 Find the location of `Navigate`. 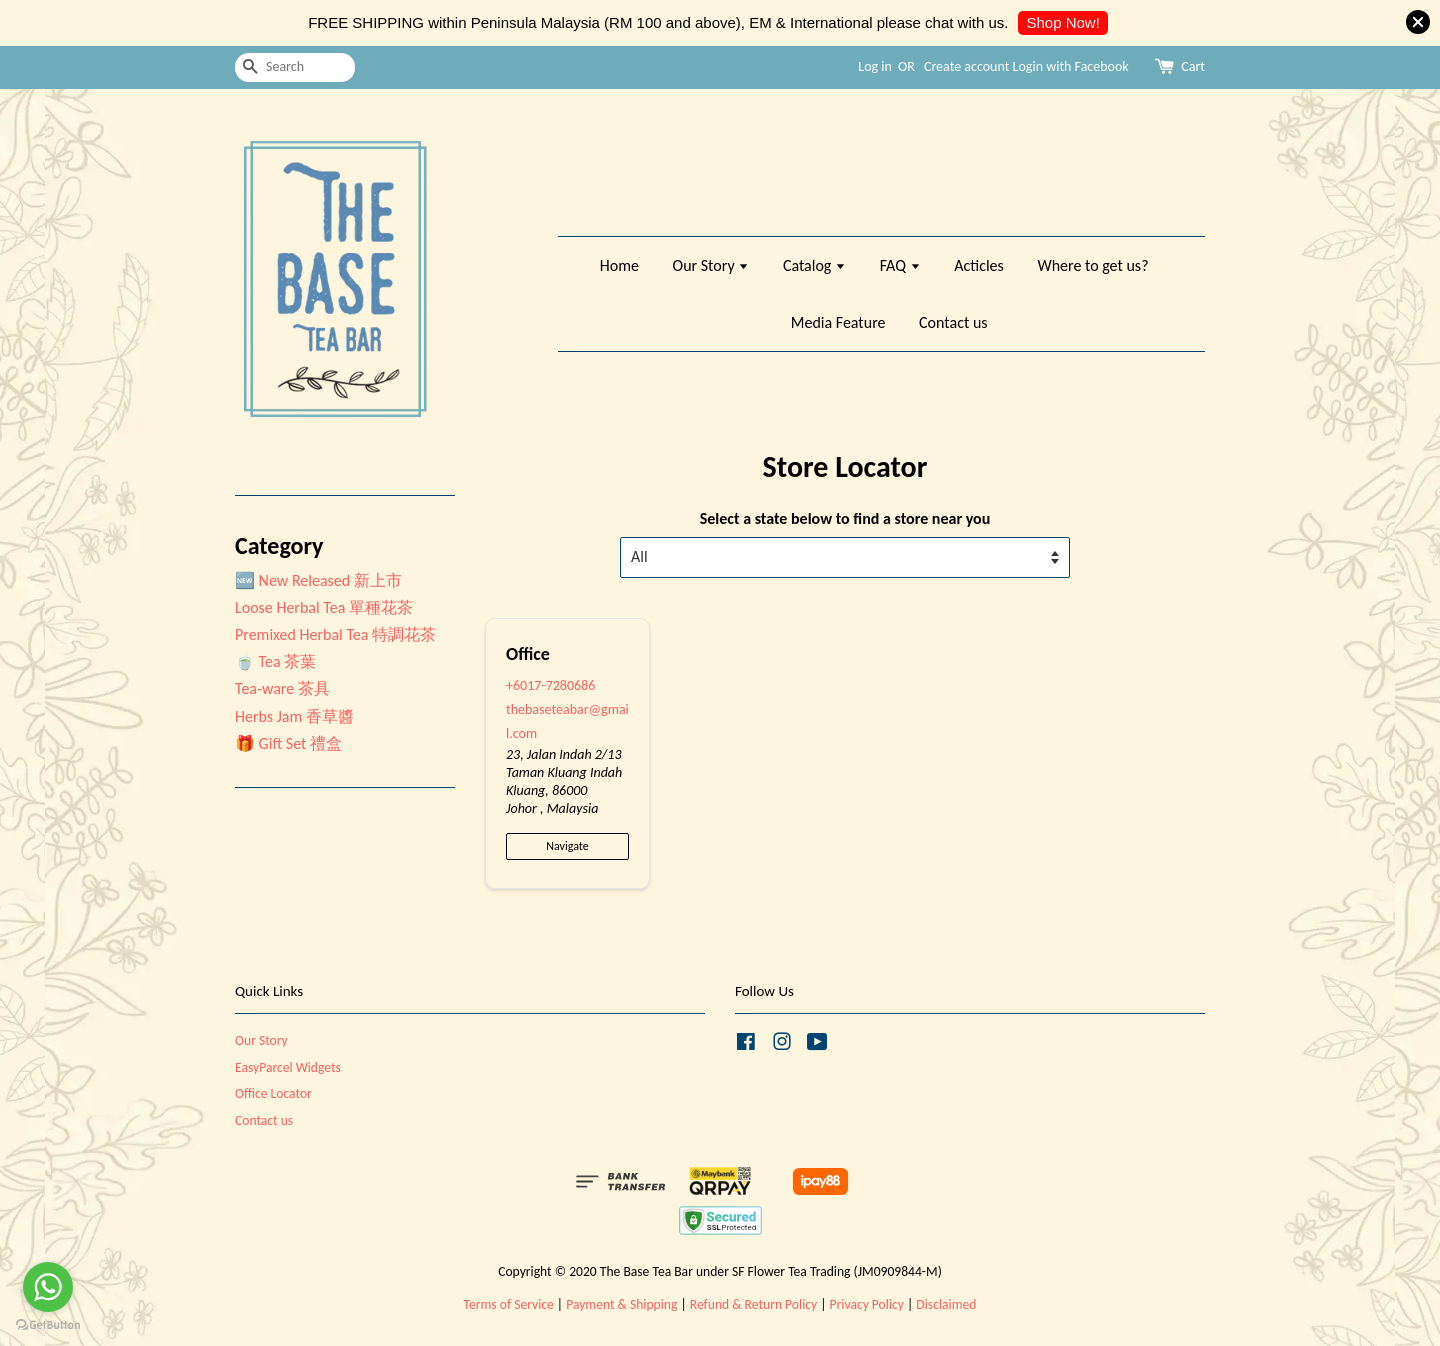

Navigate is located at coordinates (567, 846).